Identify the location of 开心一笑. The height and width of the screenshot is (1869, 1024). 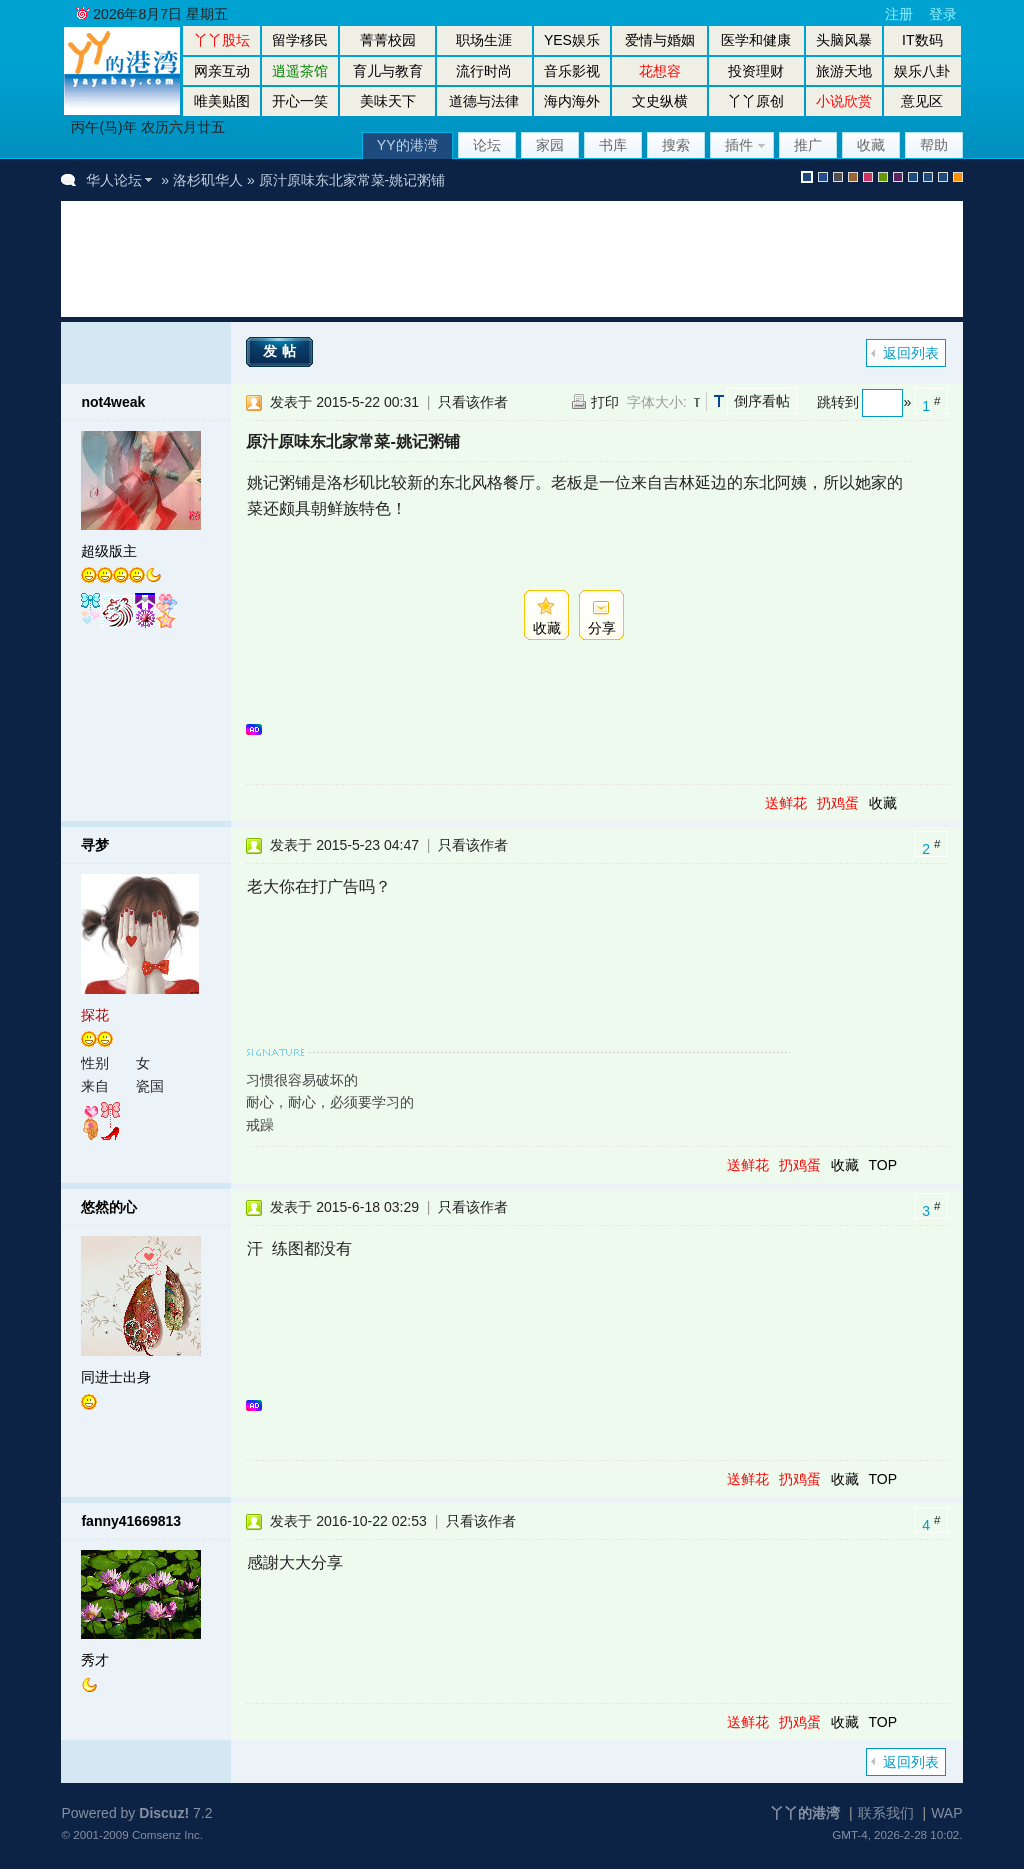
(300, 101).